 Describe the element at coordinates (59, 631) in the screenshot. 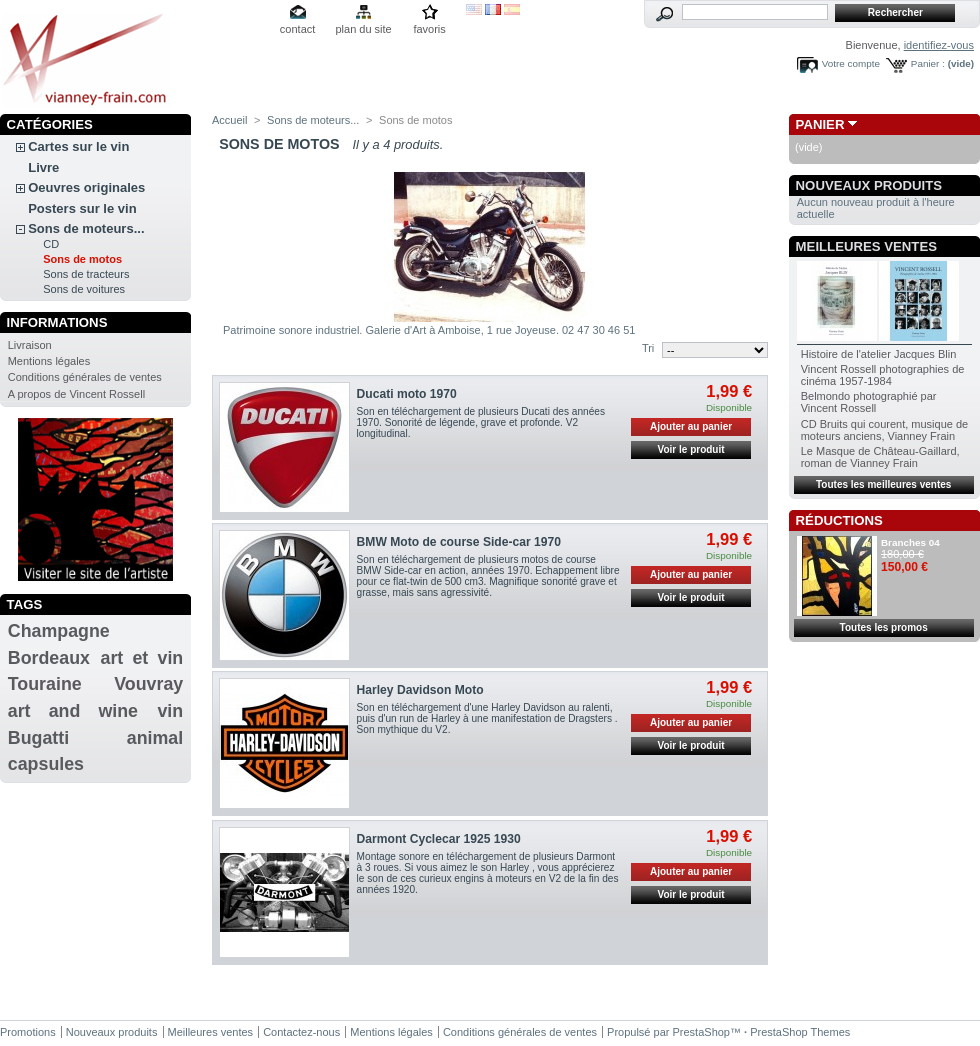

I see `Champagne` at that location.